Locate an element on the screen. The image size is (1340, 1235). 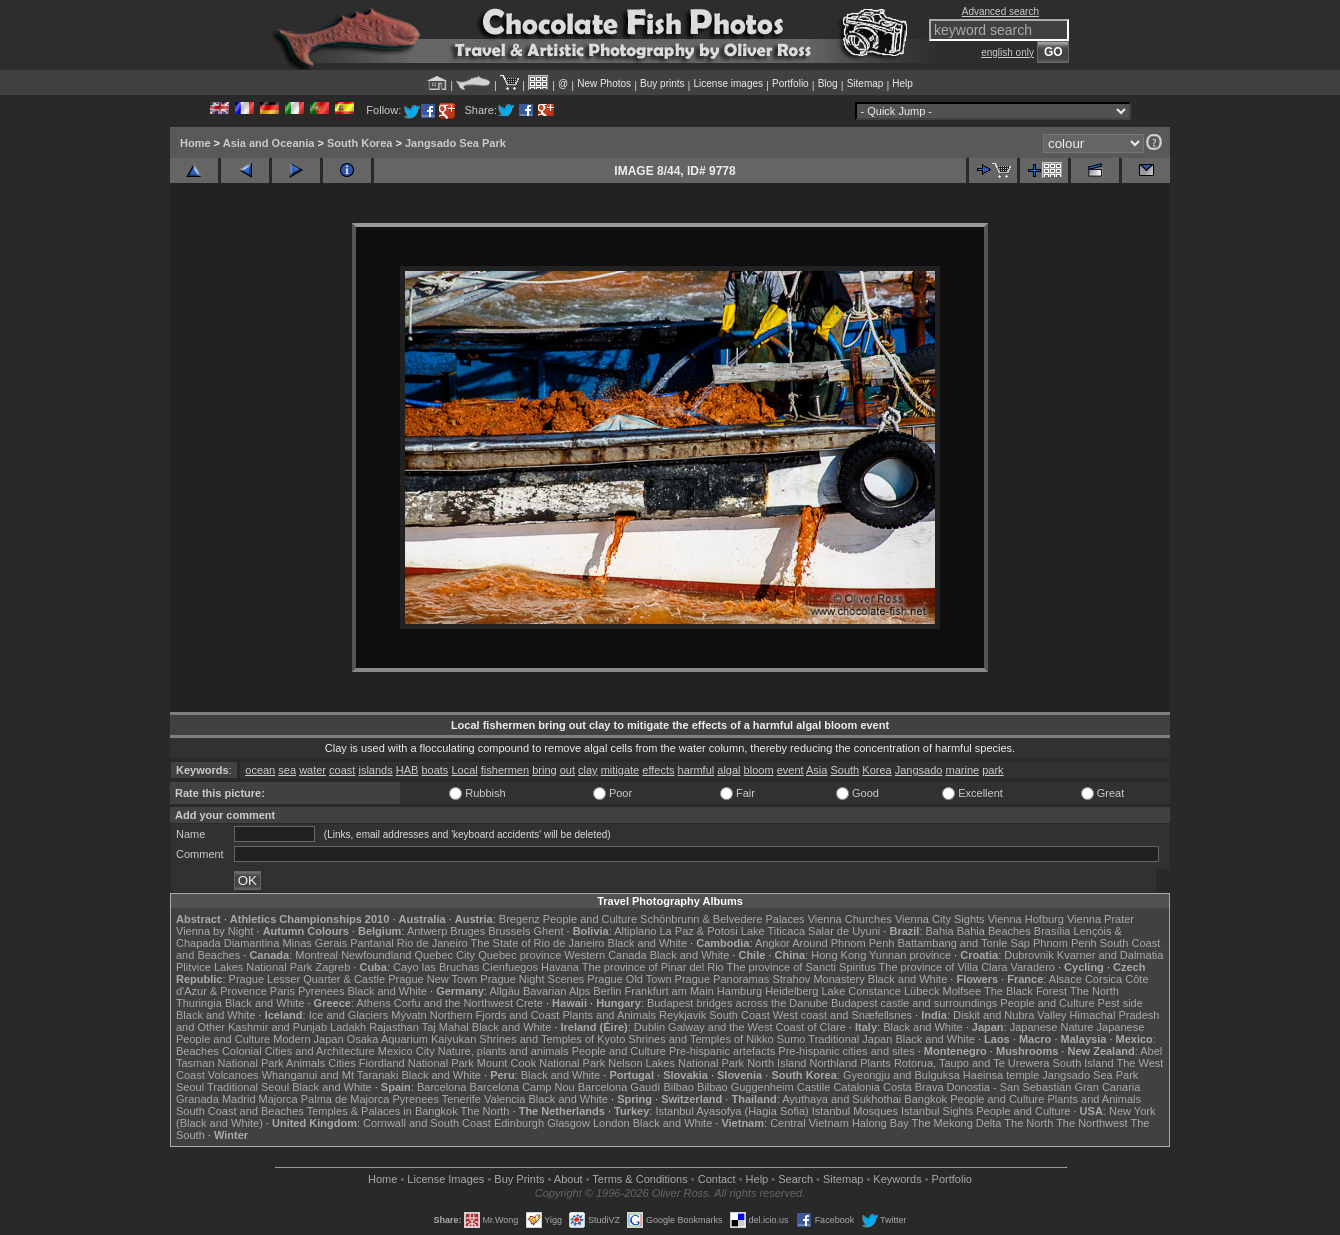
Fiordland National Park is located at coordinates (416, 1063).